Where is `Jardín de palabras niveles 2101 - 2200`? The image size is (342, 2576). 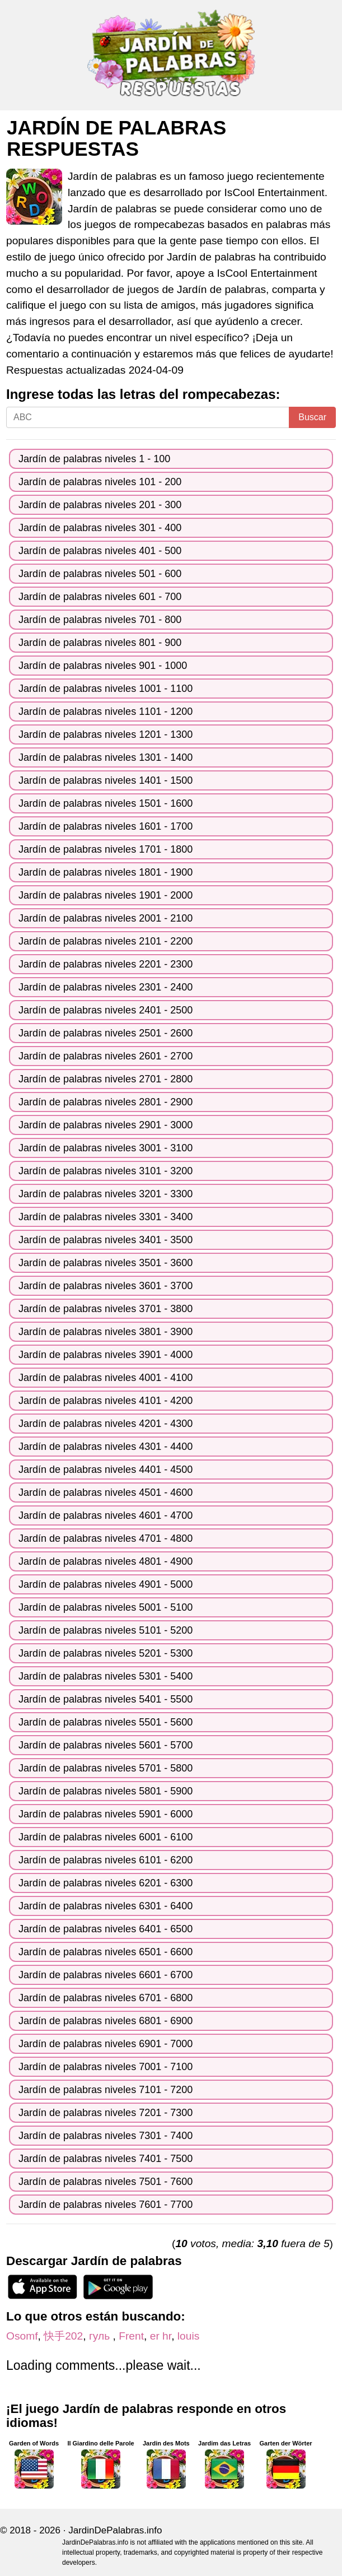 Jardín de palabras niveles 2101 - 2200 is located at coordinates (105, 941).